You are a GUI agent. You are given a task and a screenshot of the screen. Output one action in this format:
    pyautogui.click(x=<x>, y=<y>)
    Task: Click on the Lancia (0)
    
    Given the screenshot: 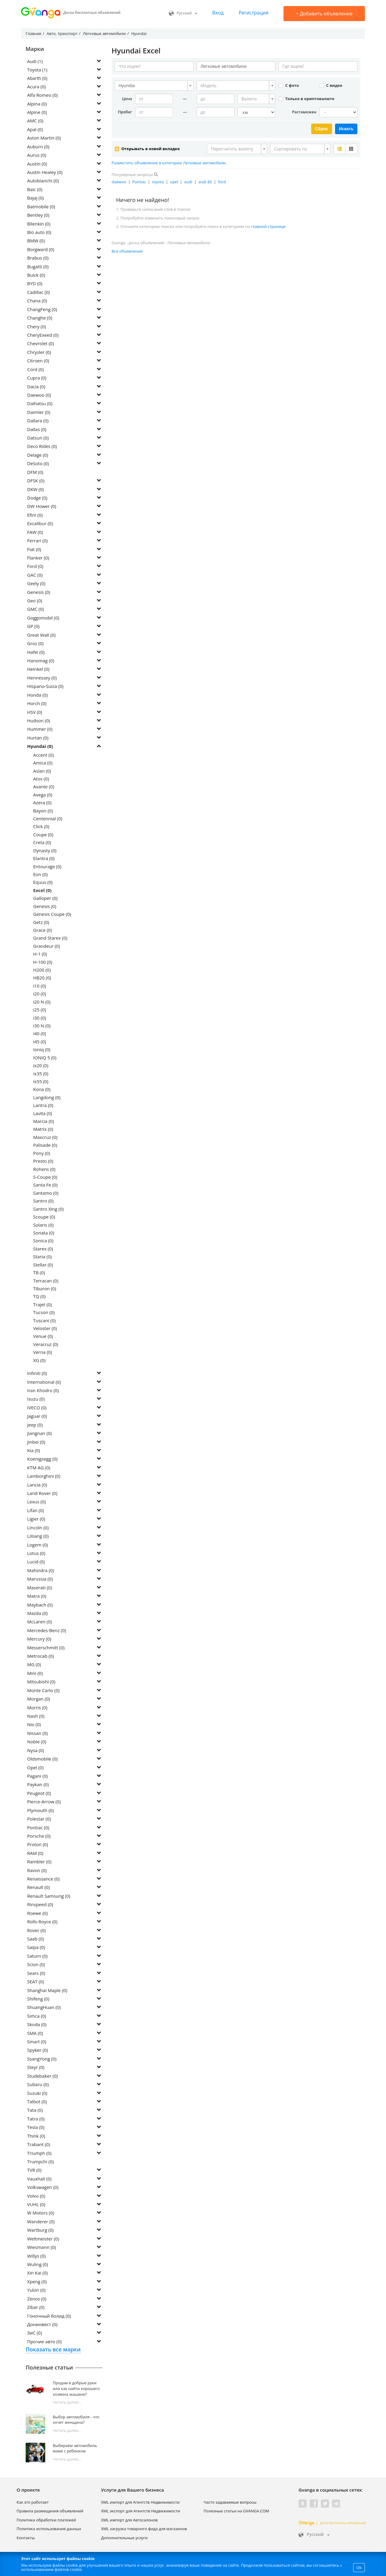 What is the action you would take?
    pyautogui.click(x=37, y=1485)
    